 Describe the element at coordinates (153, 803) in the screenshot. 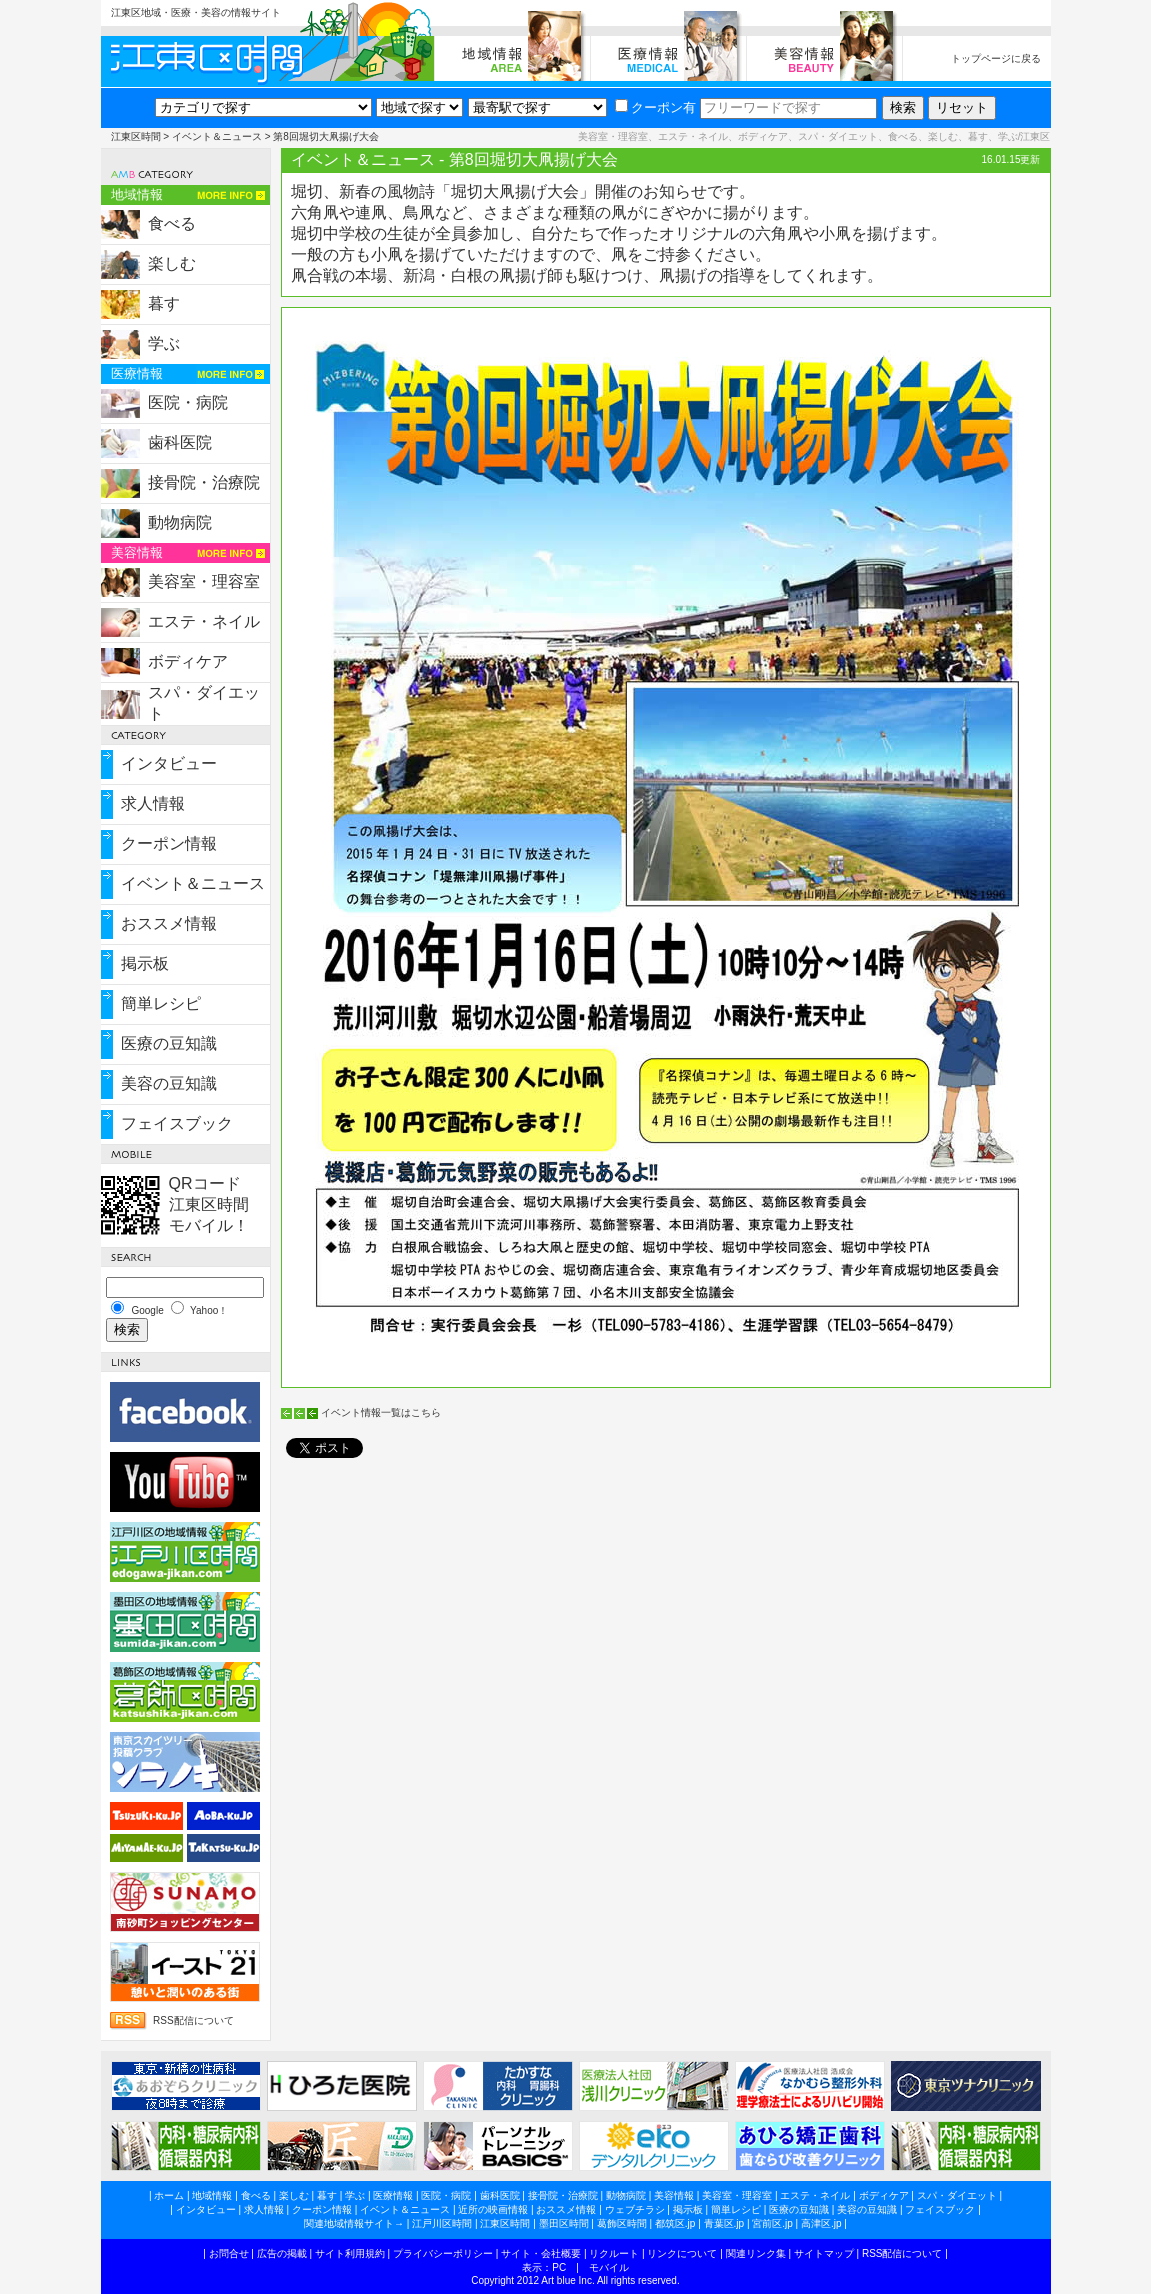

I see `求人情報` at that location.